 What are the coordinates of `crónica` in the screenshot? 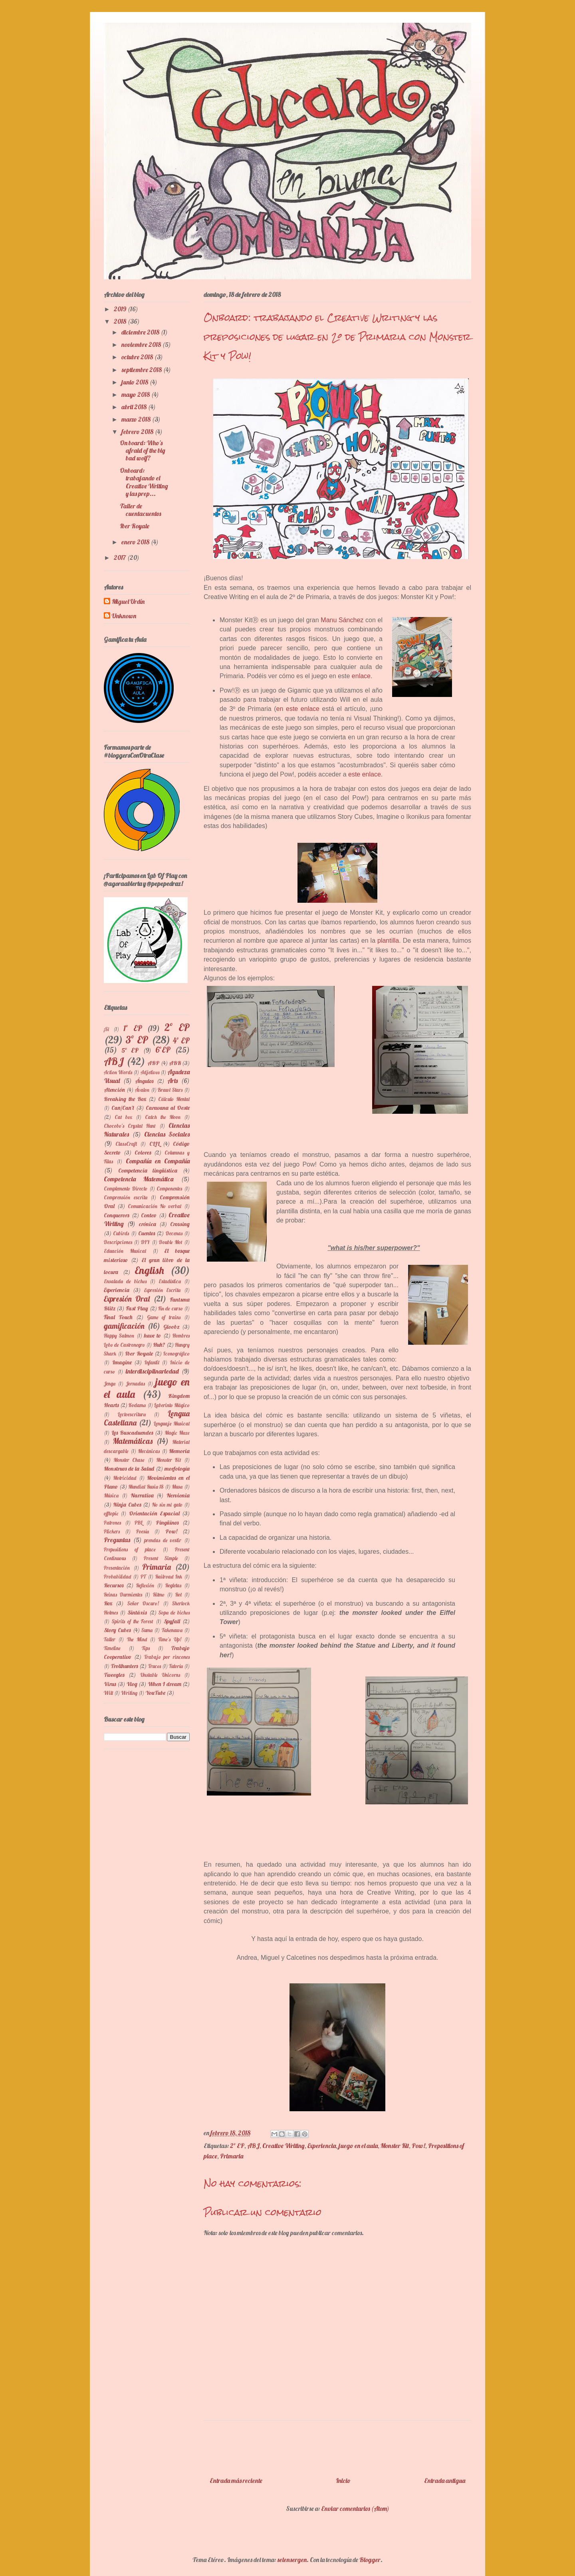 It's located at (147, 1224).